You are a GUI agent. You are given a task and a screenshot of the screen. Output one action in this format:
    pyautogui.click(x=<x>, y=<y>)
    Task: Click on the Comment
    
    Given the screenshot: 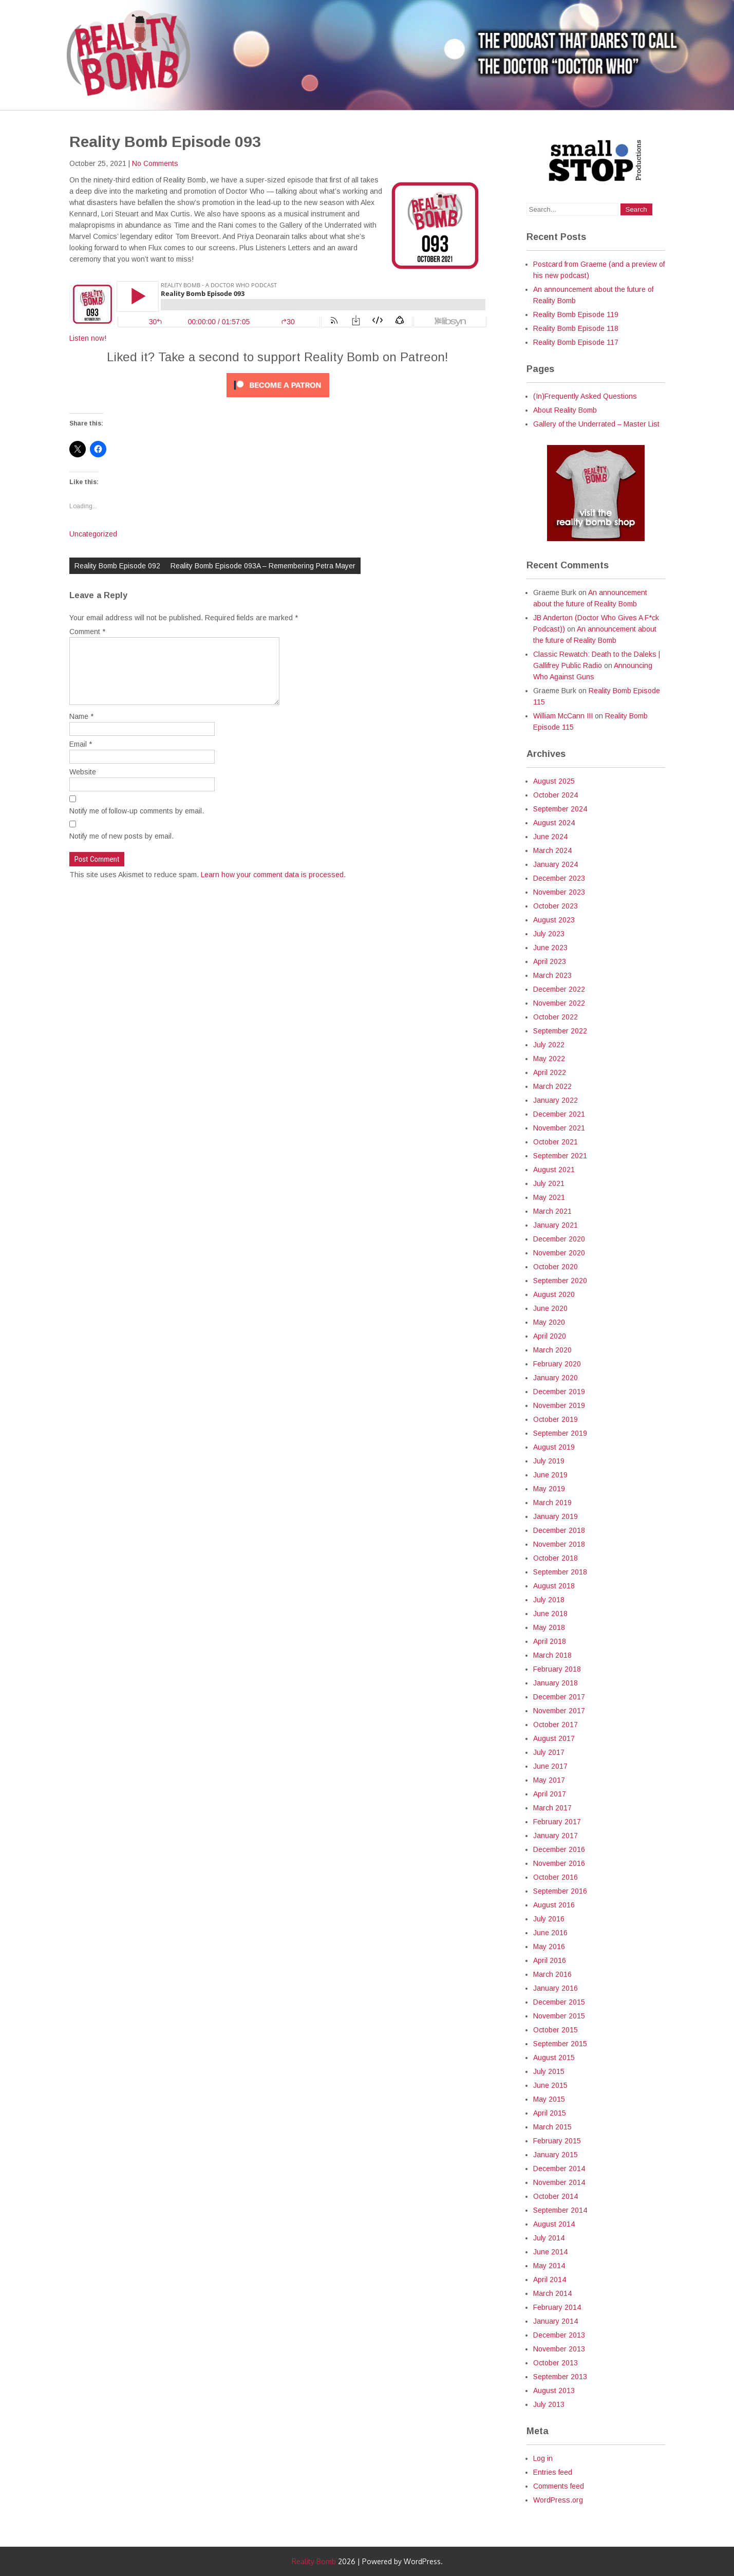 What is the action you would take?
    pyautogui.click(x=87, y=631)
    